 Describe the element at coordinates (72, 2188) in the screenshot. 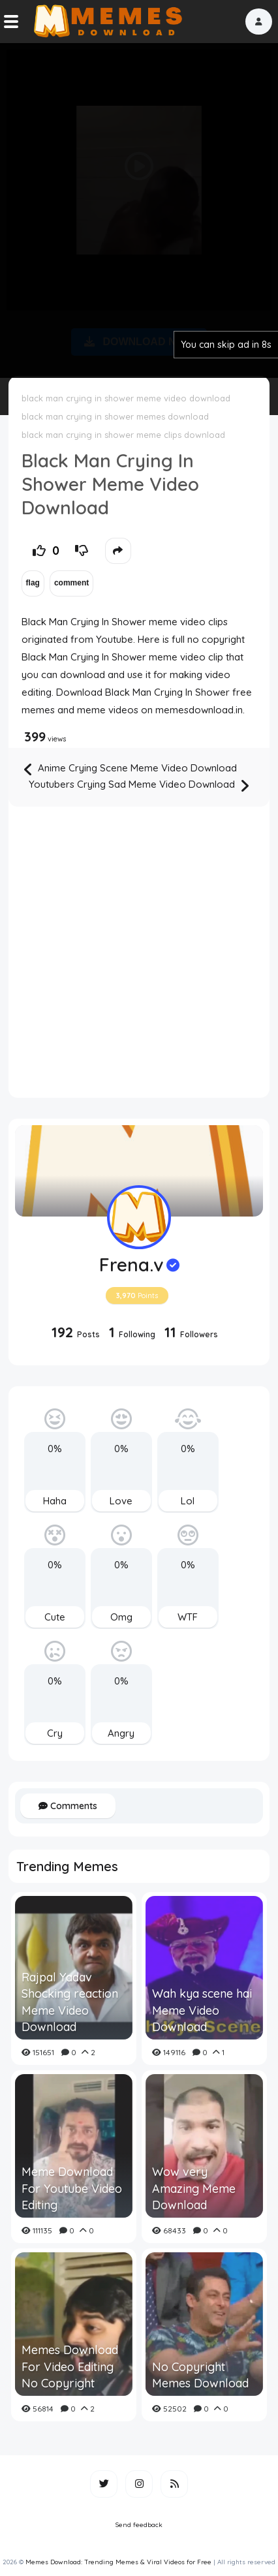

I see `Meme Download For Youtube Video Editing` at that location.